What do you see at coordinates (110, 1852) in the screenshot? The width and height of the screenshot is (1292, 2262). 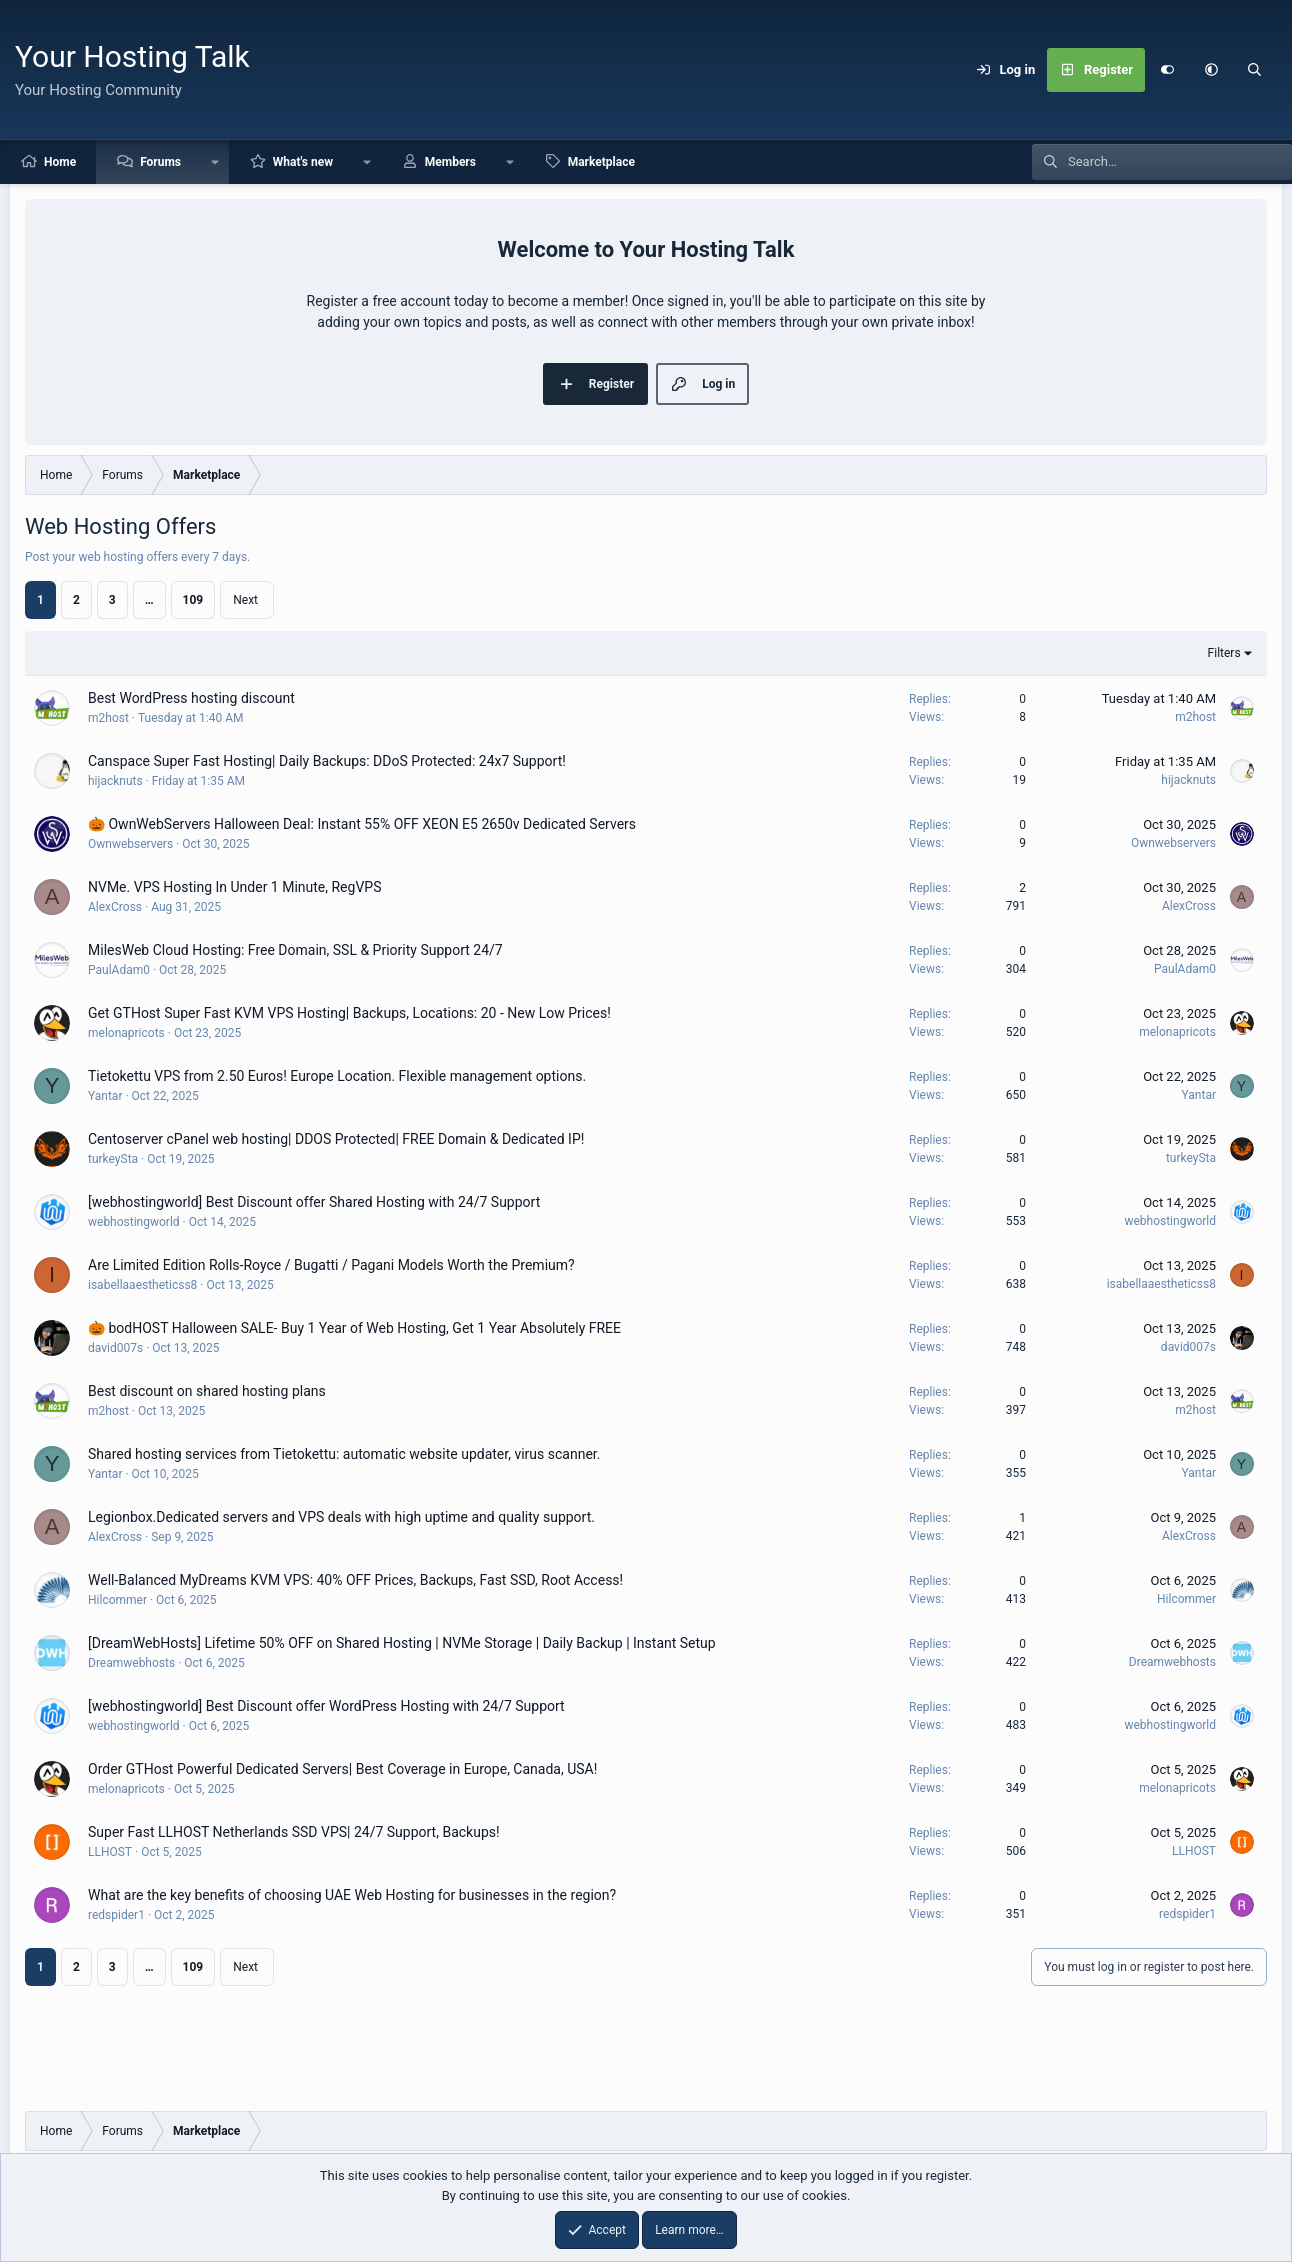 I see `LLHOST` at bounding box center [110, 1852].